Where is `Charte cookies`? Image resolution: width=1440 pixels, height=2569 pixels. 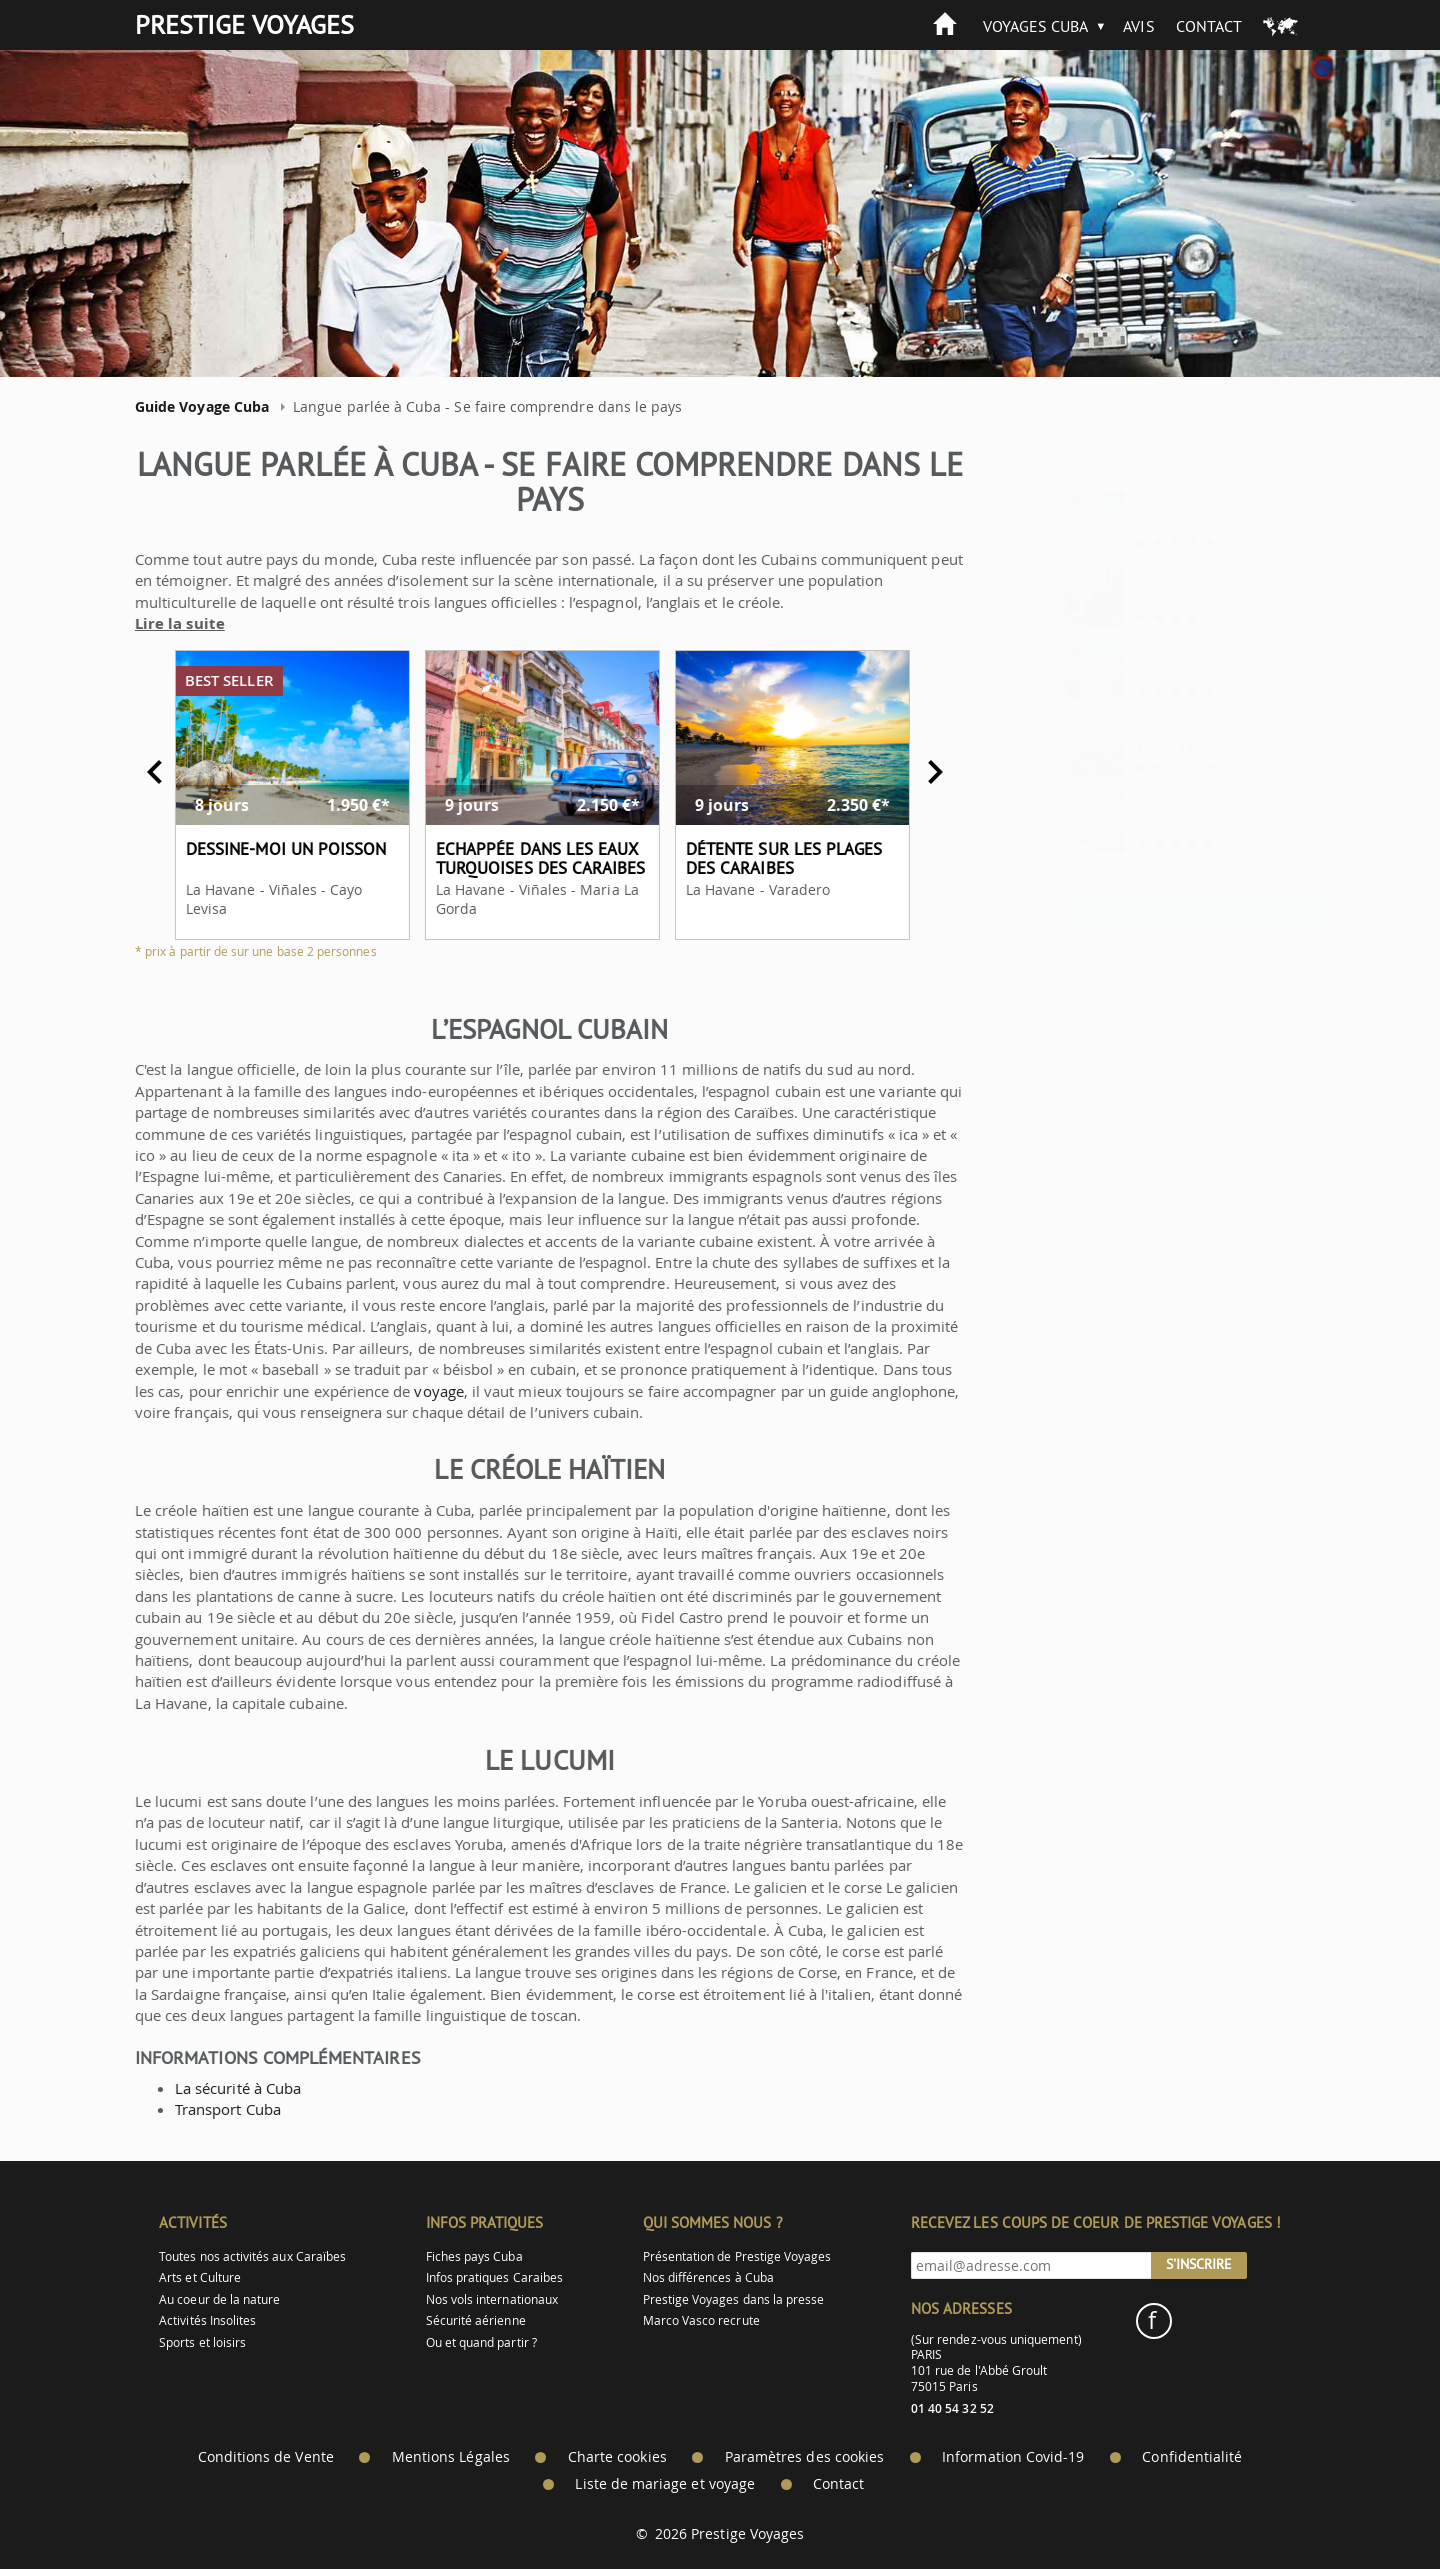 Charte cookies is located at coordinates (617, 2457).